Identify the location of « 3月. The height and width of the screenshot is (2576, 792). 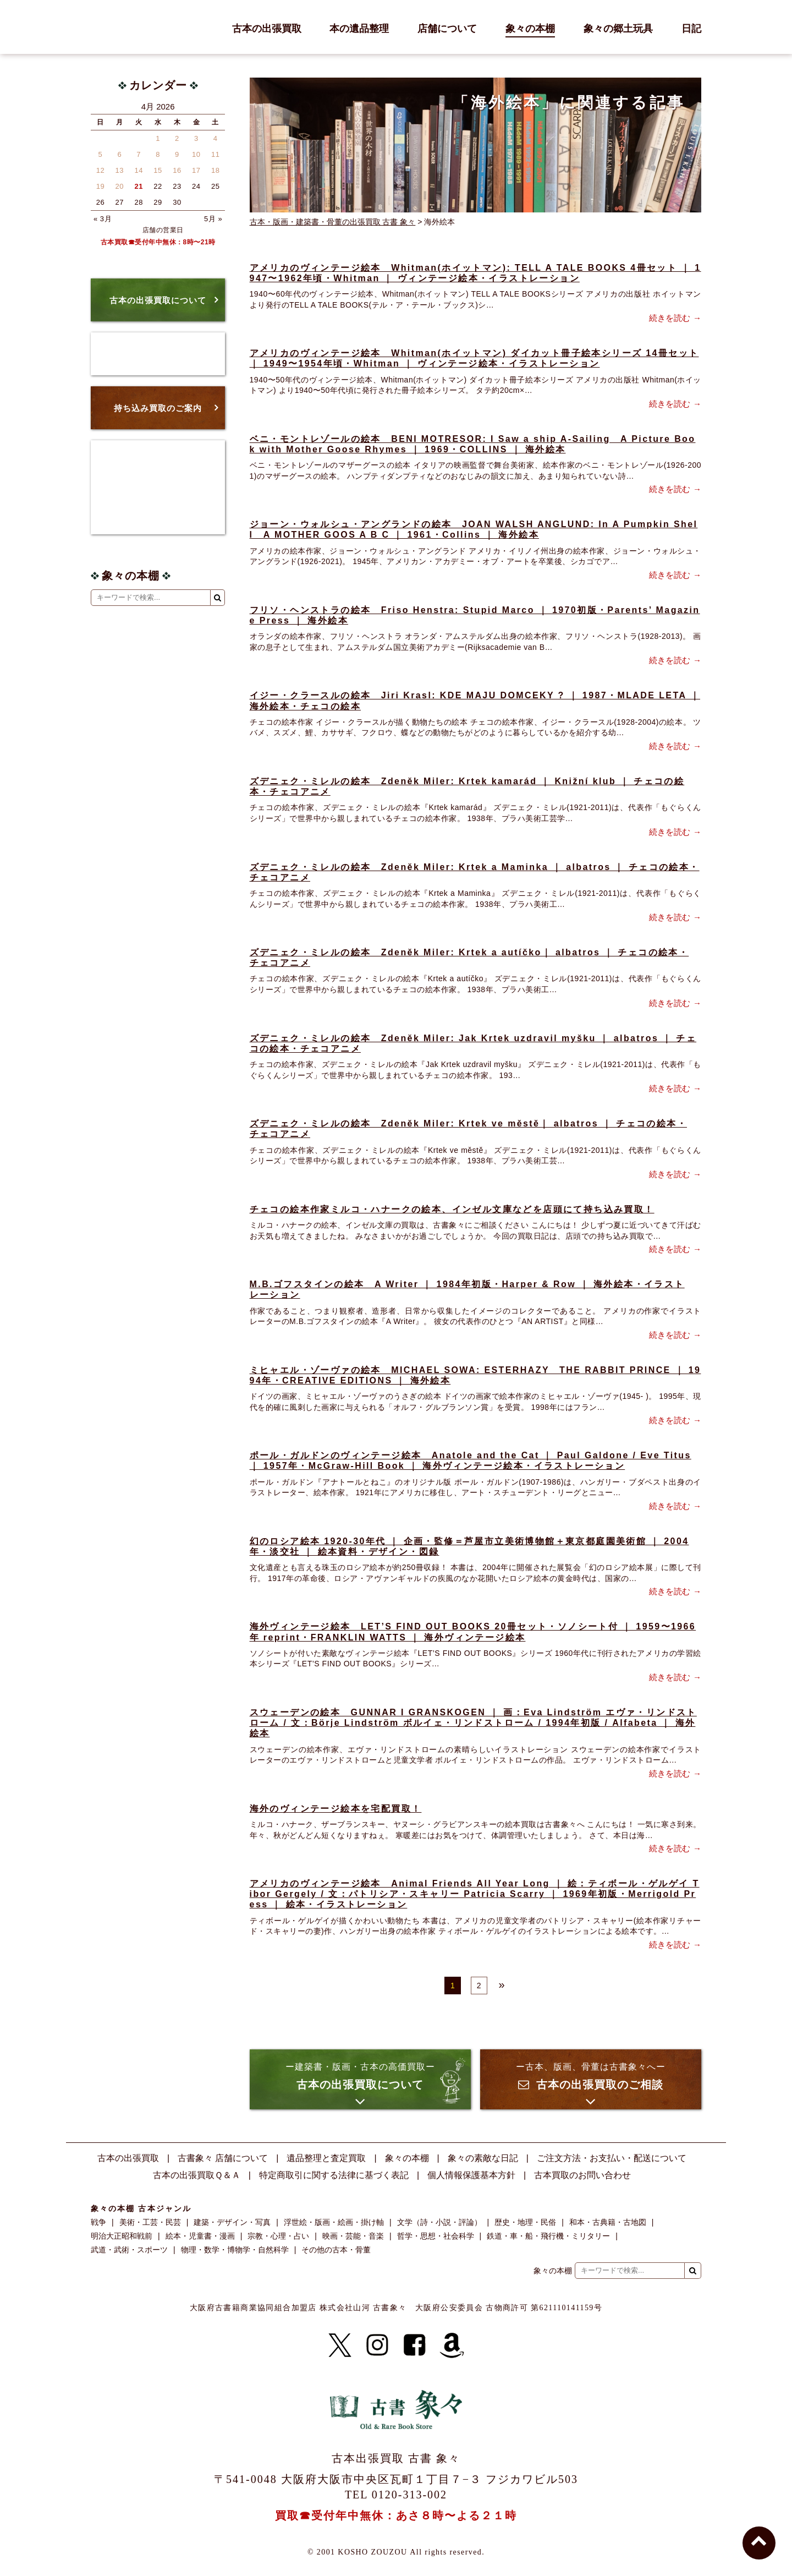
(103, 219).